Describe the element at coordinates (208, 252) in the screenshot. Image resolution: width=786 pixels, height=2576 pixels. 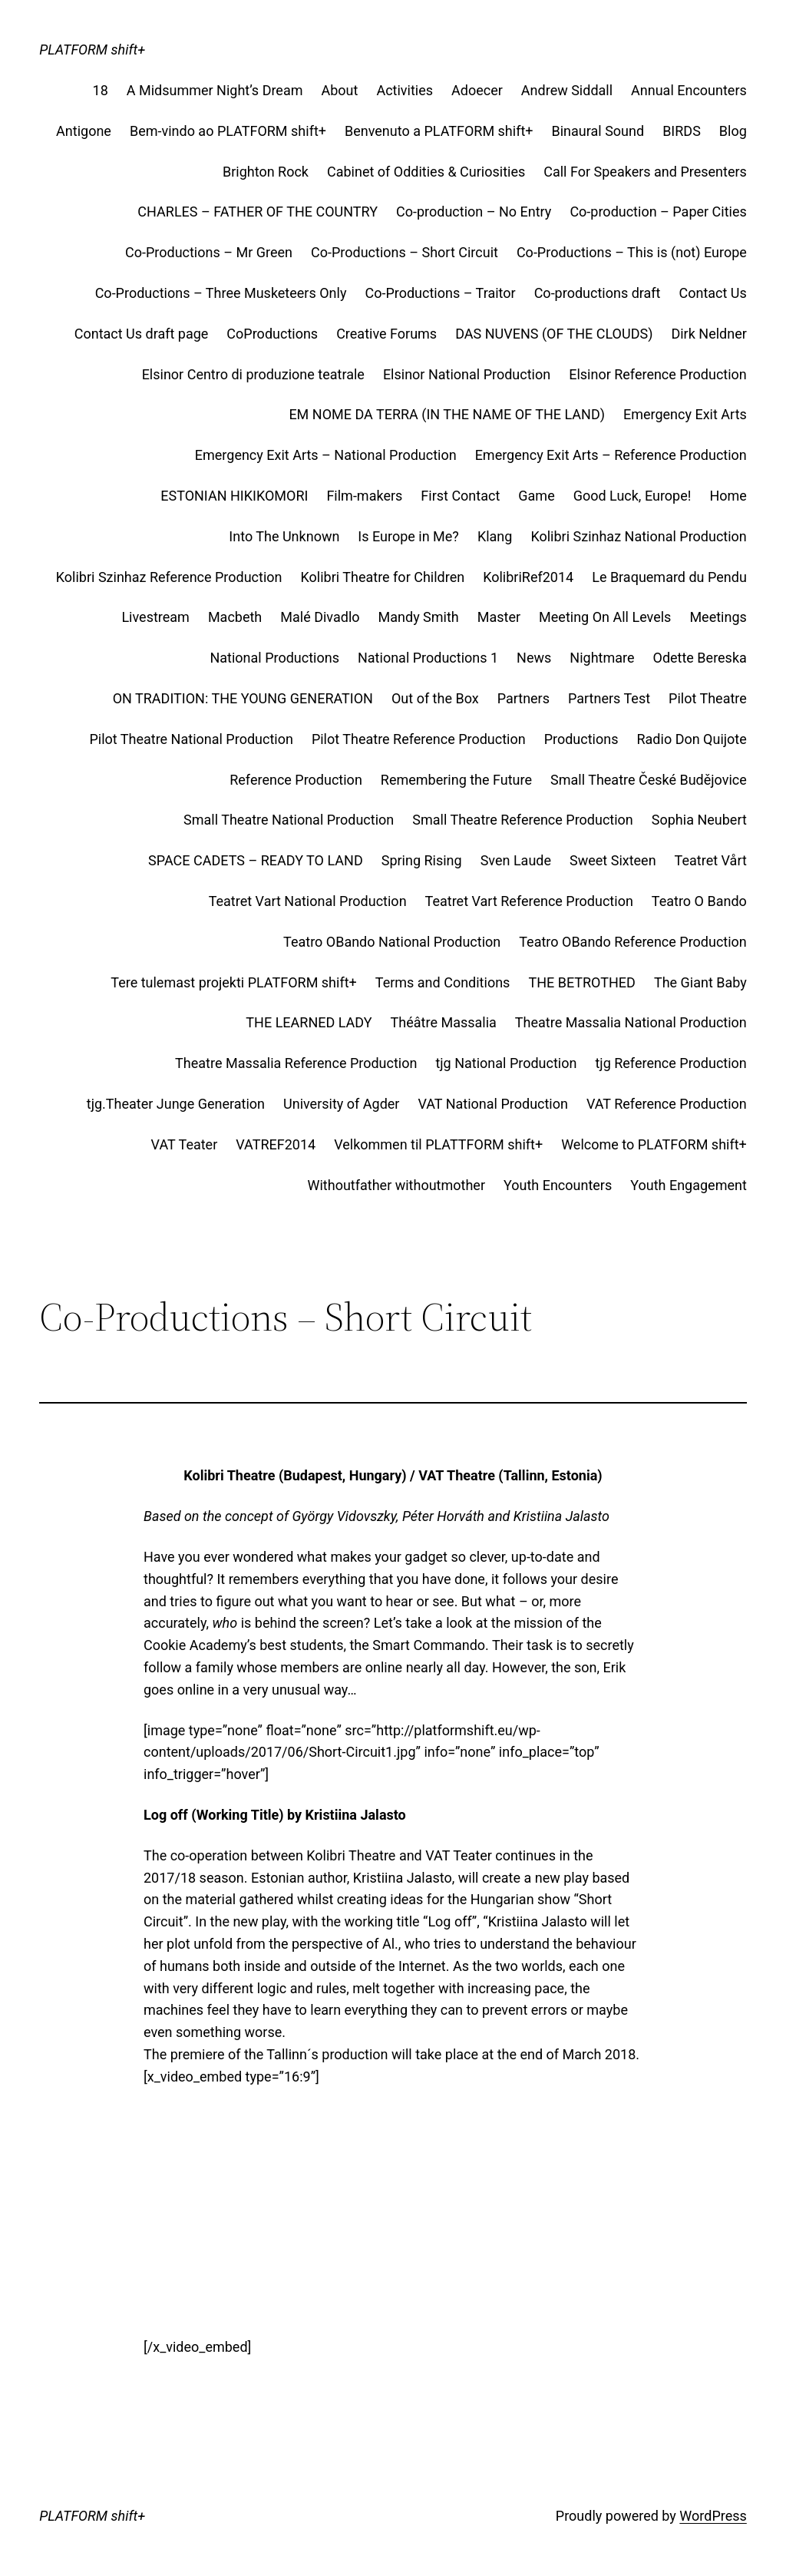
I see `Co-Productions – Mr Green` at that location.